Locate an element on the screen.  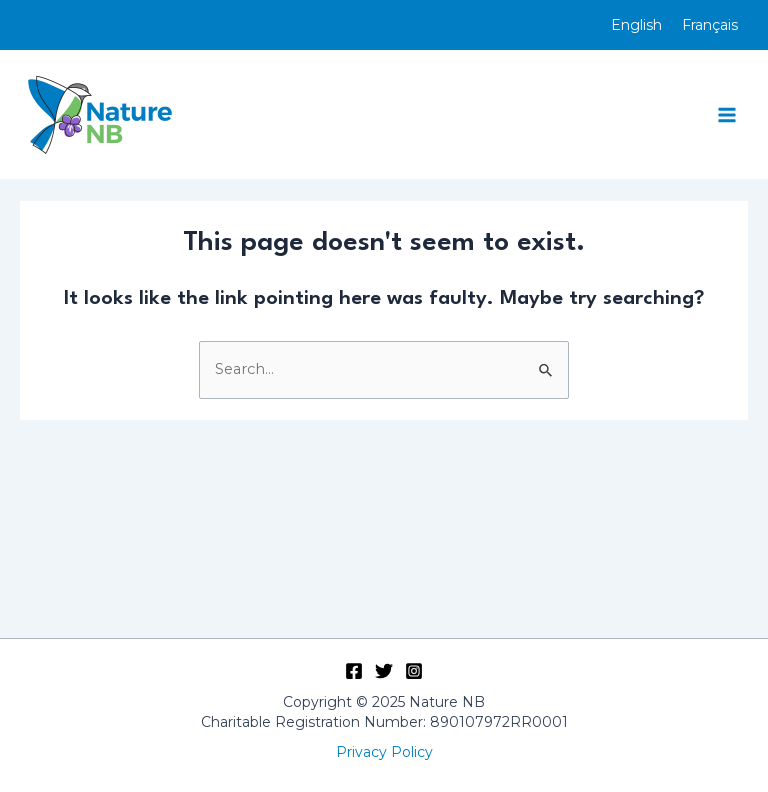
[Instagram] is located at coordinates (414, 671).